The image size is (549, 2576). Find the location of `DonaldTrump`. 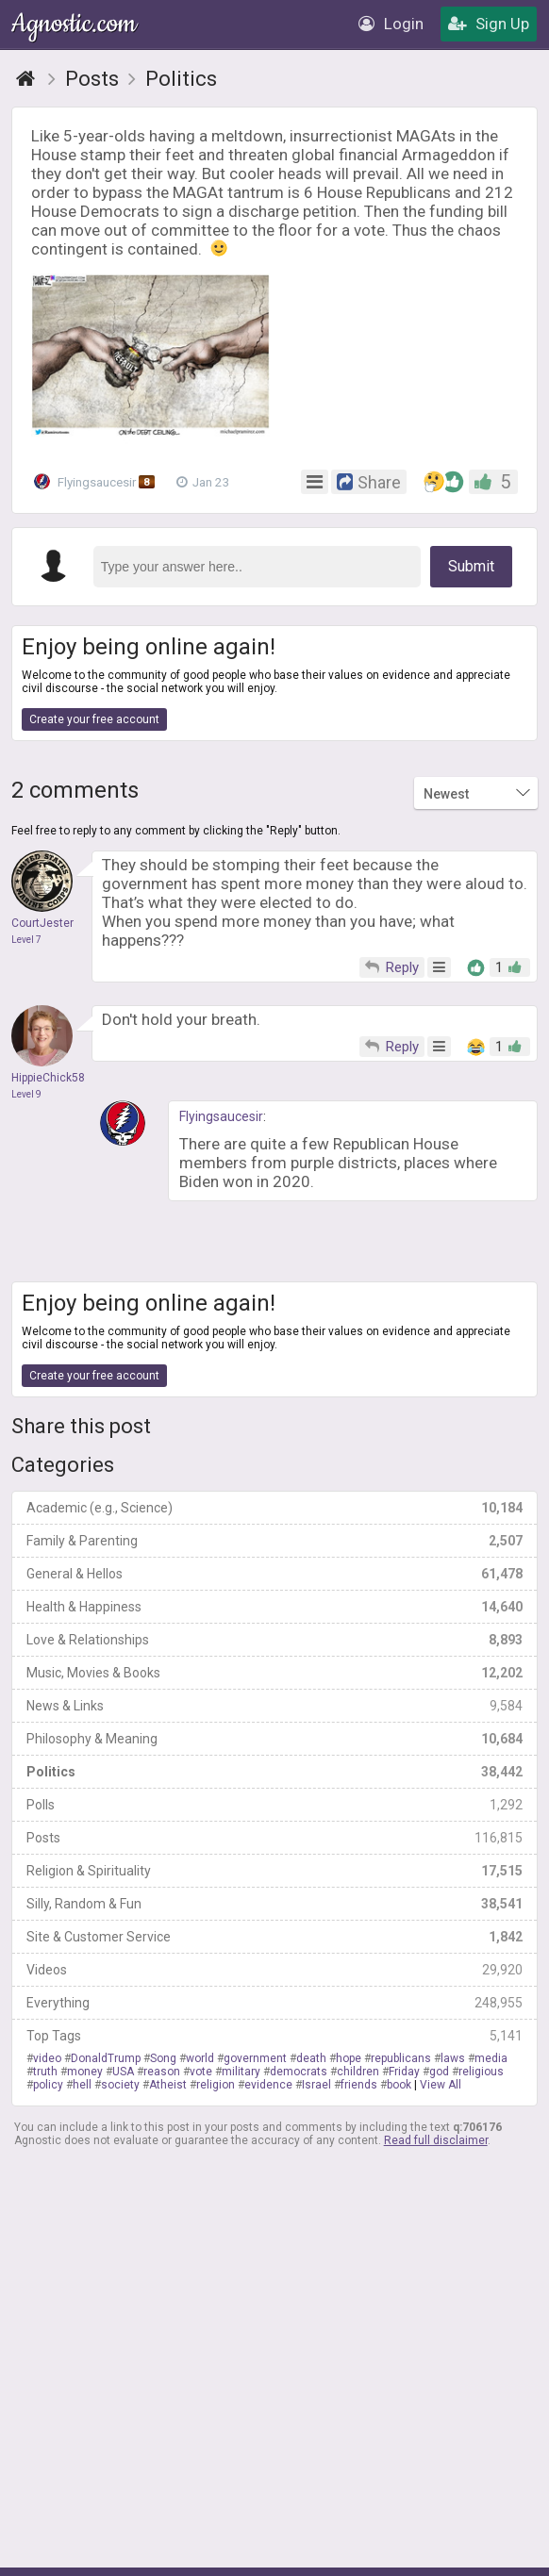

DonaldTrump is located at coordinates (106, 2058).